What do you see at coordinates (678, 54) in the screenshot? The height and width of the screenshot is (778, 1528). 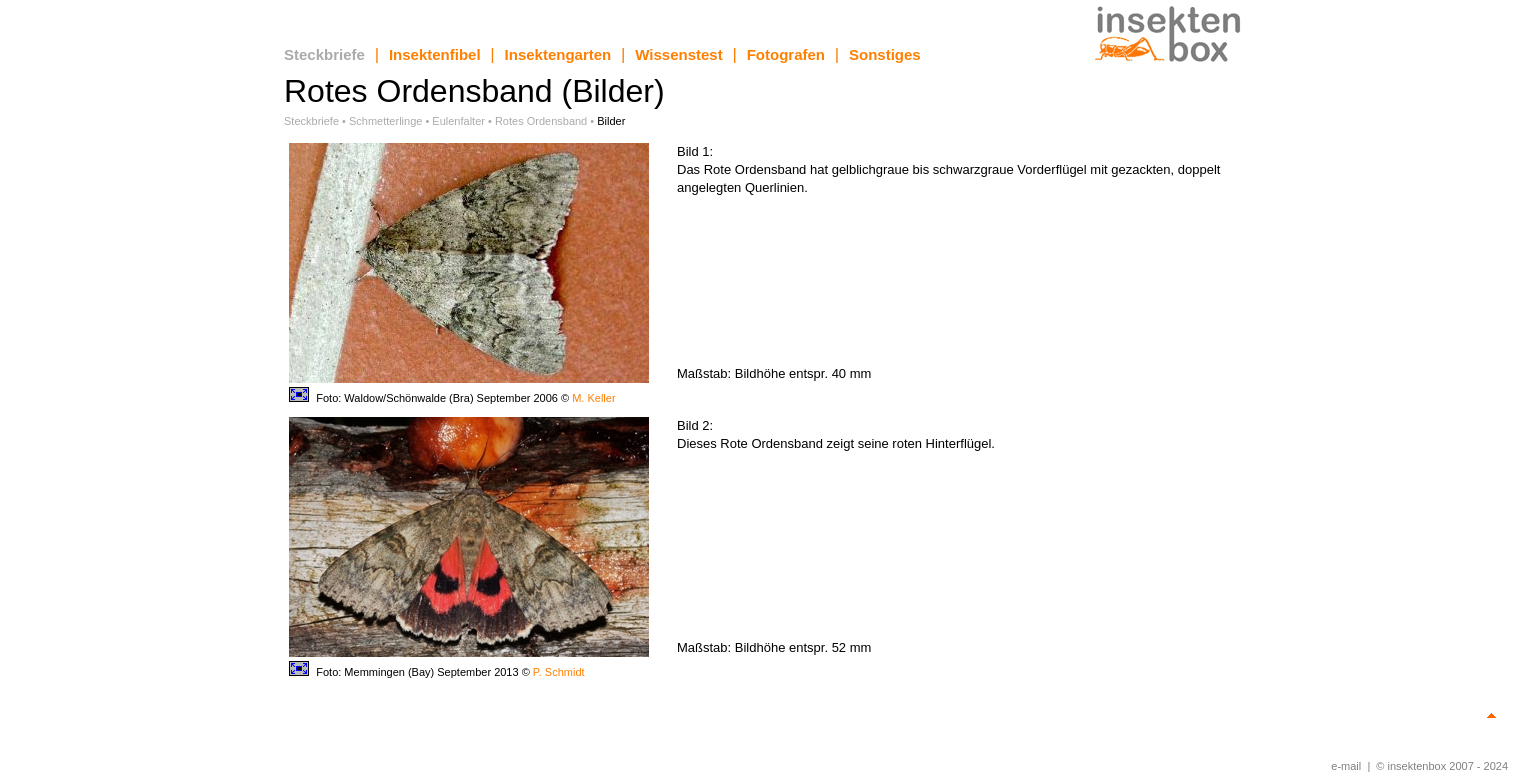 I see `Wissenstest` at bounding box center [678, 54].